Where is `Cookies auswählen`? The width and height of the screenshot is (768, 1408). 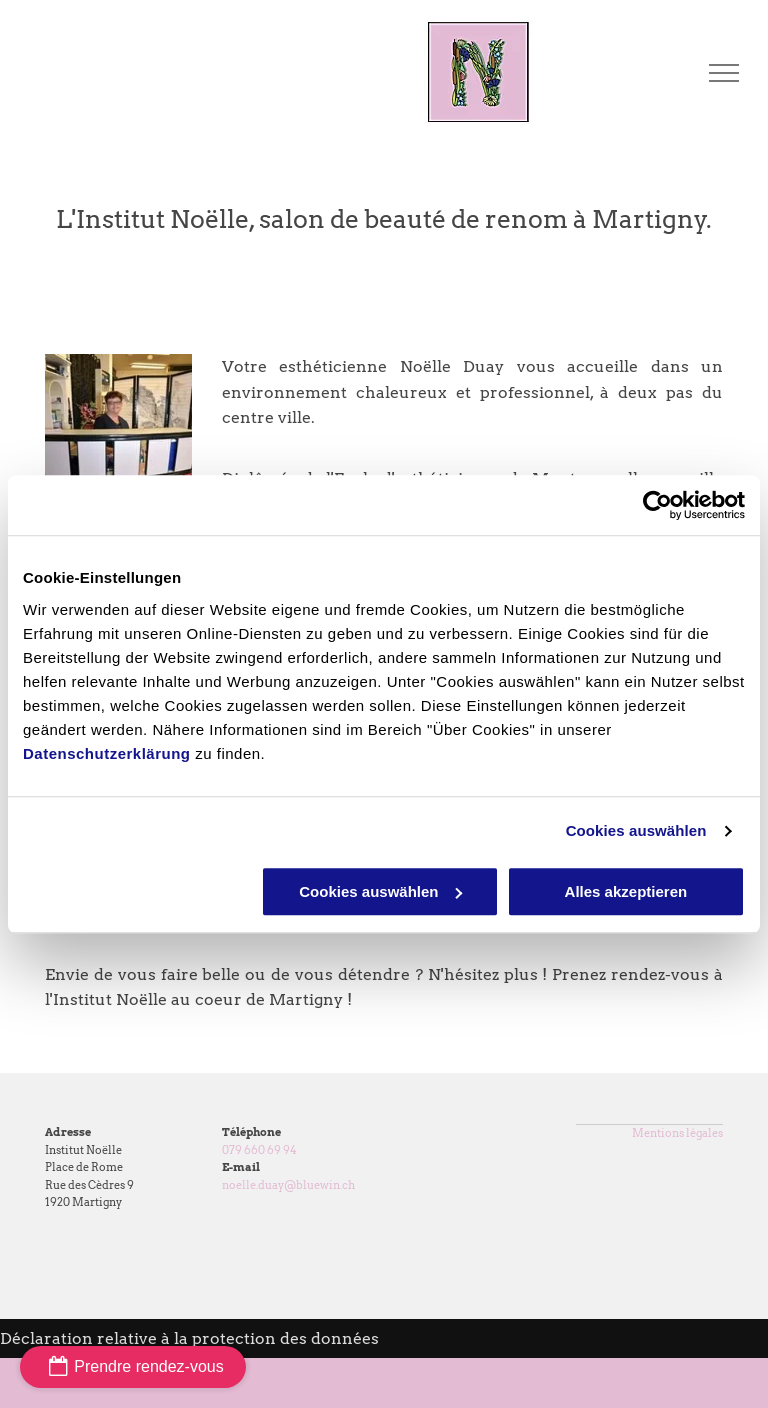
Cookies auswählen is located at coordinates (636, 830).